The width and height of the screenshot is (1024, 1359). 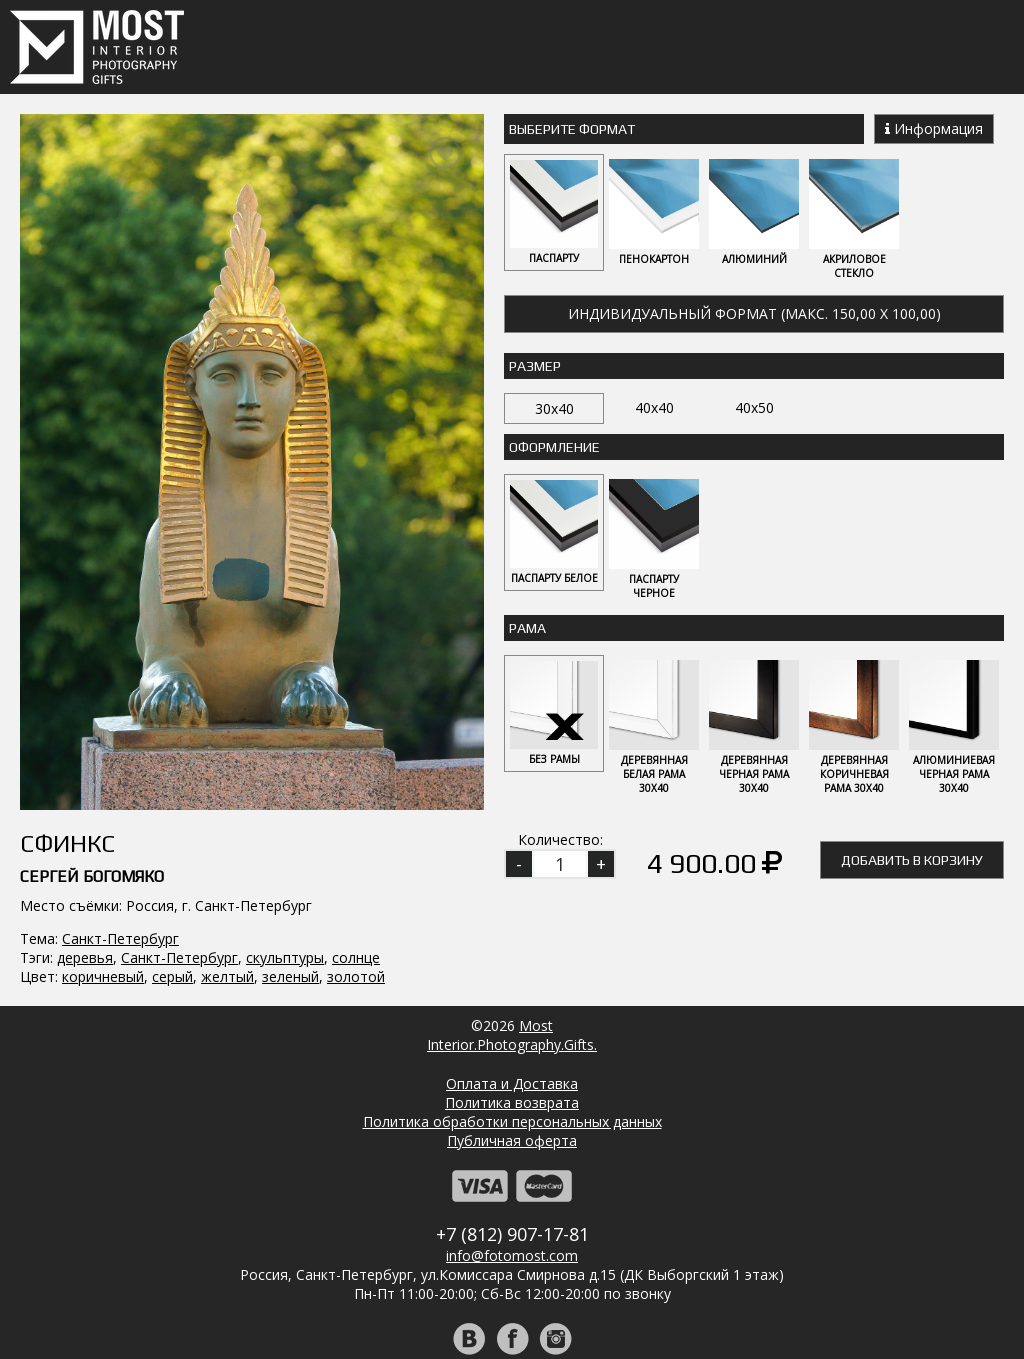 What do you see at coordinates (754, 313) in the screenshot?
I see `Индивидуальный формат (макс. 150,00 x 100,00)` at bounding box center [754, 313].